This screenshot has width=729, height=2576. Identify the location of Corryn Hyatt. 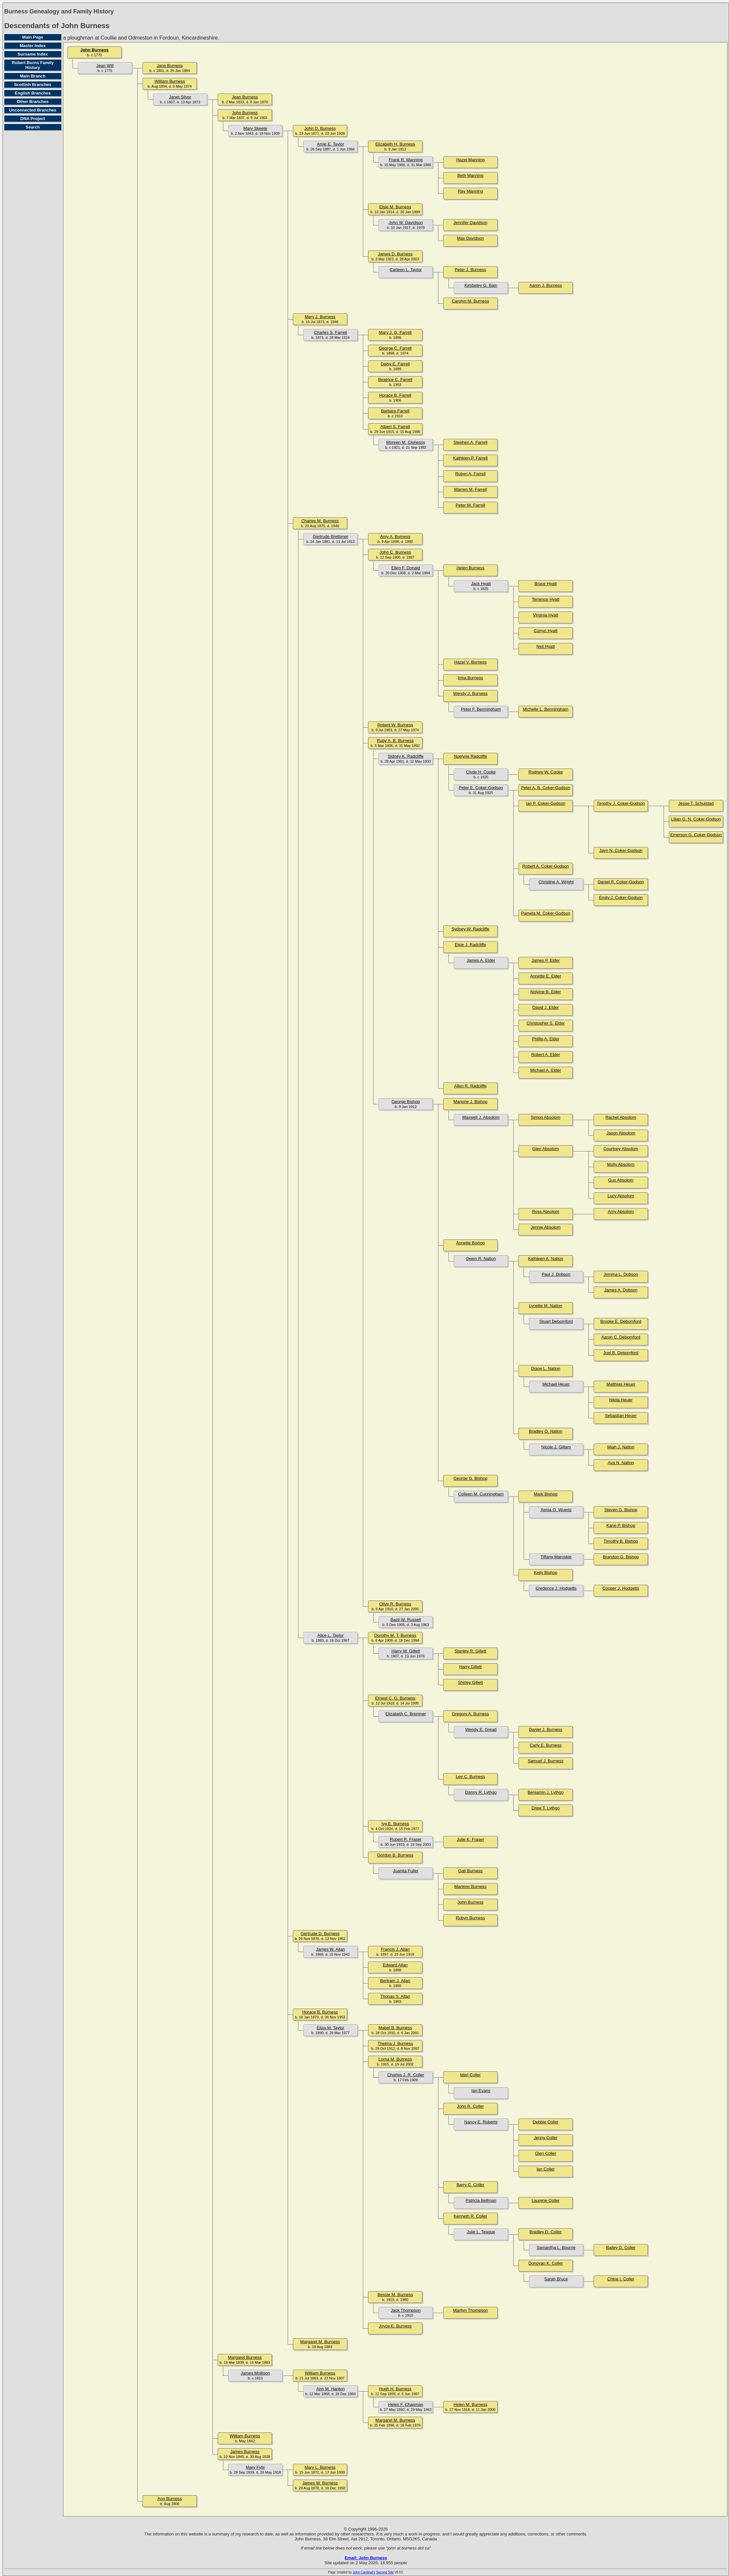
(546, 630).